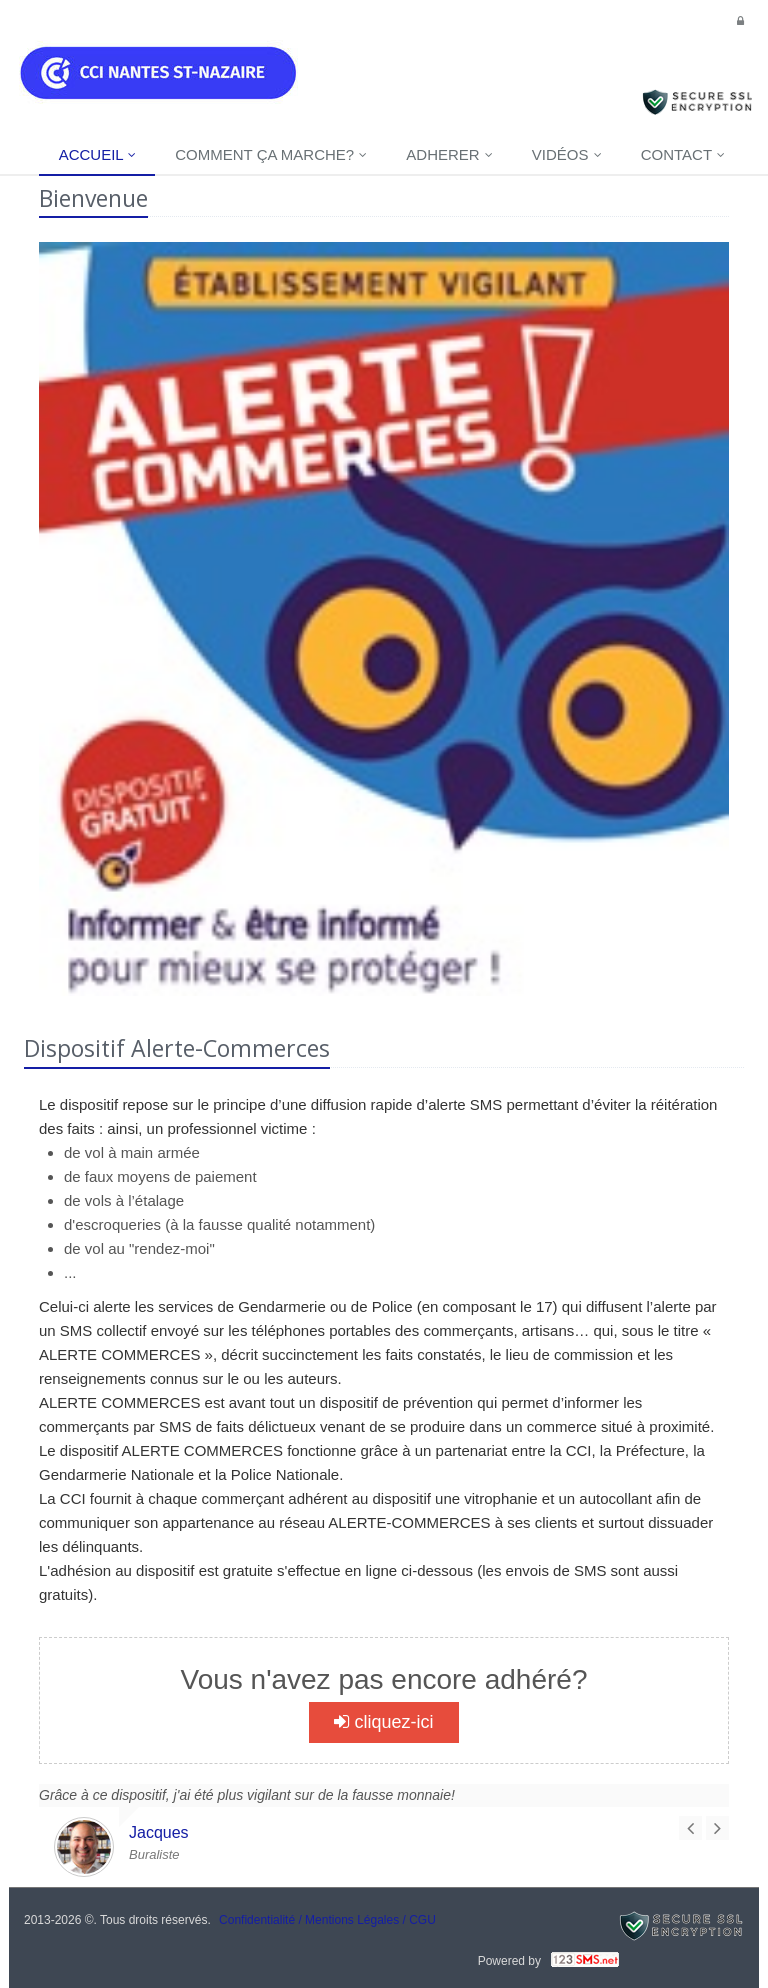  I want to click on Adherer, so click(449, 154).